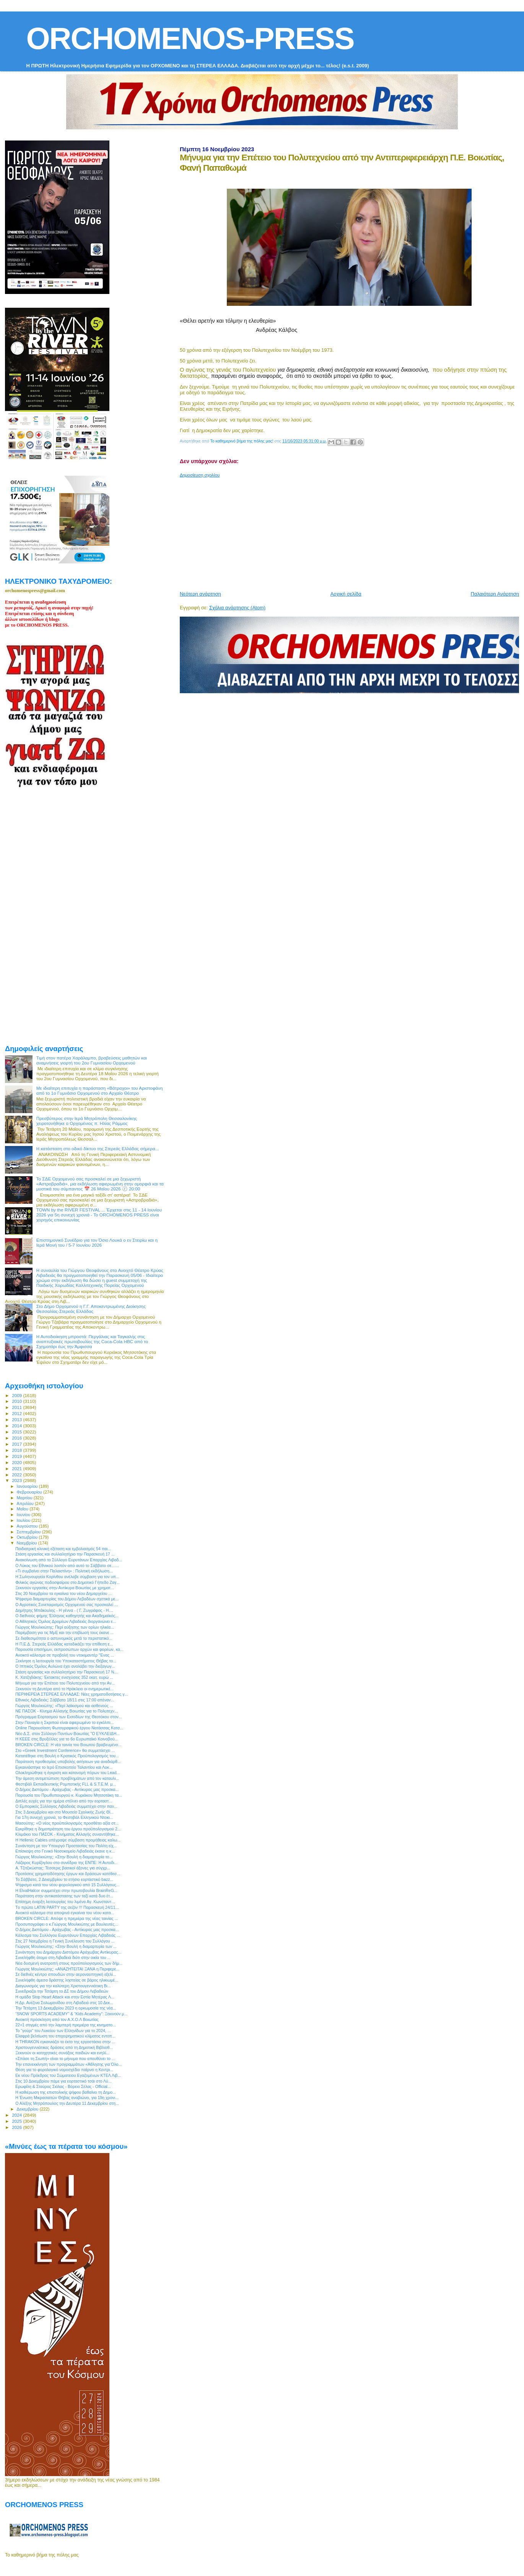 The image size is (524, 2576). I want to click on Την επανεκκίνηση των προγραμμάτων «Άθλησης για Όλο..., so click(68, 2064).